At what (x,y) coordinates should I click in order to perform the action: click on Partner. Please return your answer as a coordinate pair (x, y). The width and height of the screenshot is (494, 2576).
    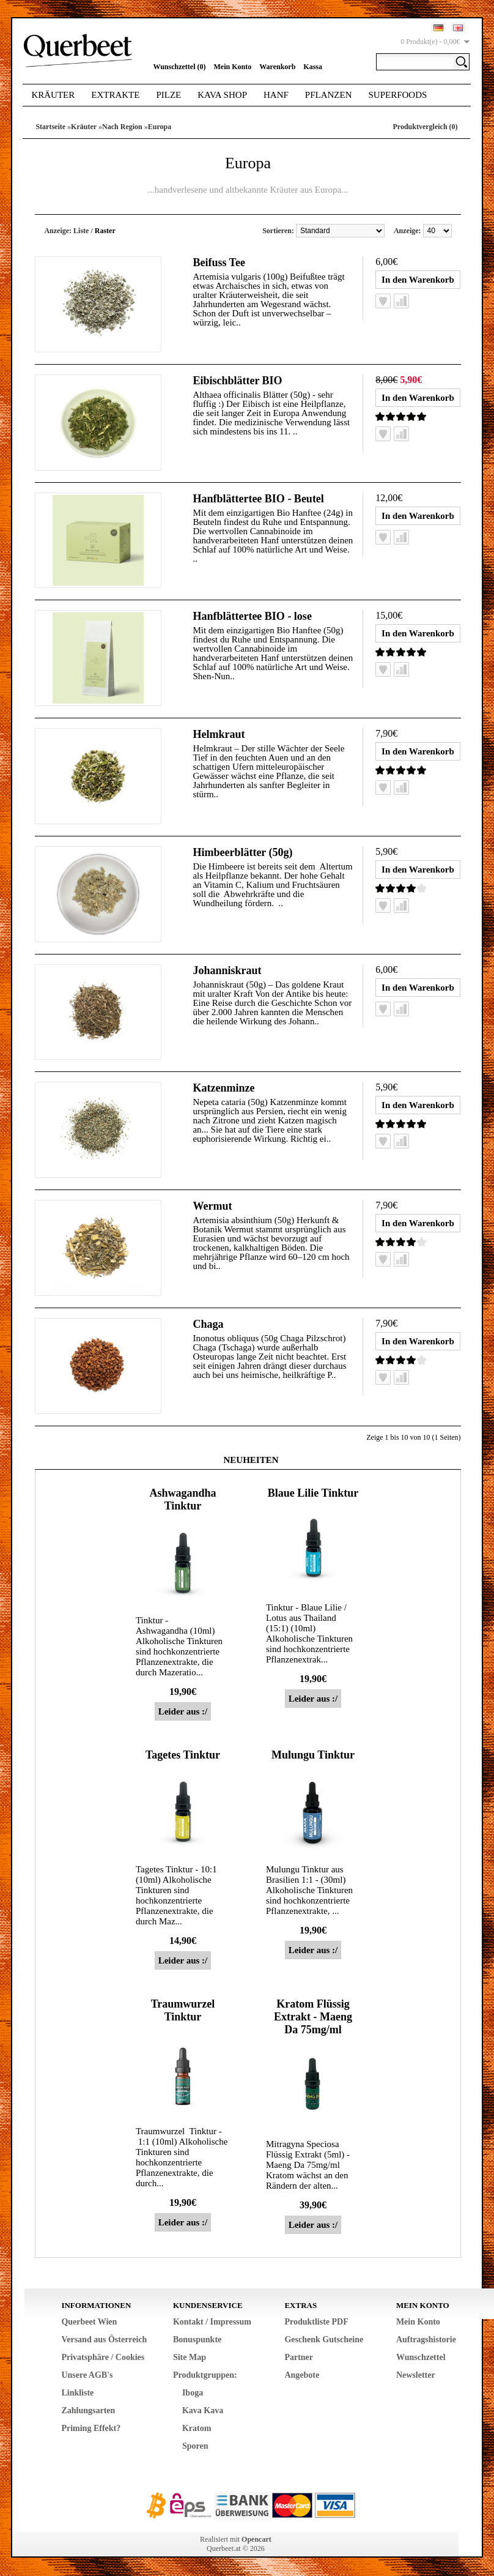
    Looking at the image, I should click on (298, 2357).